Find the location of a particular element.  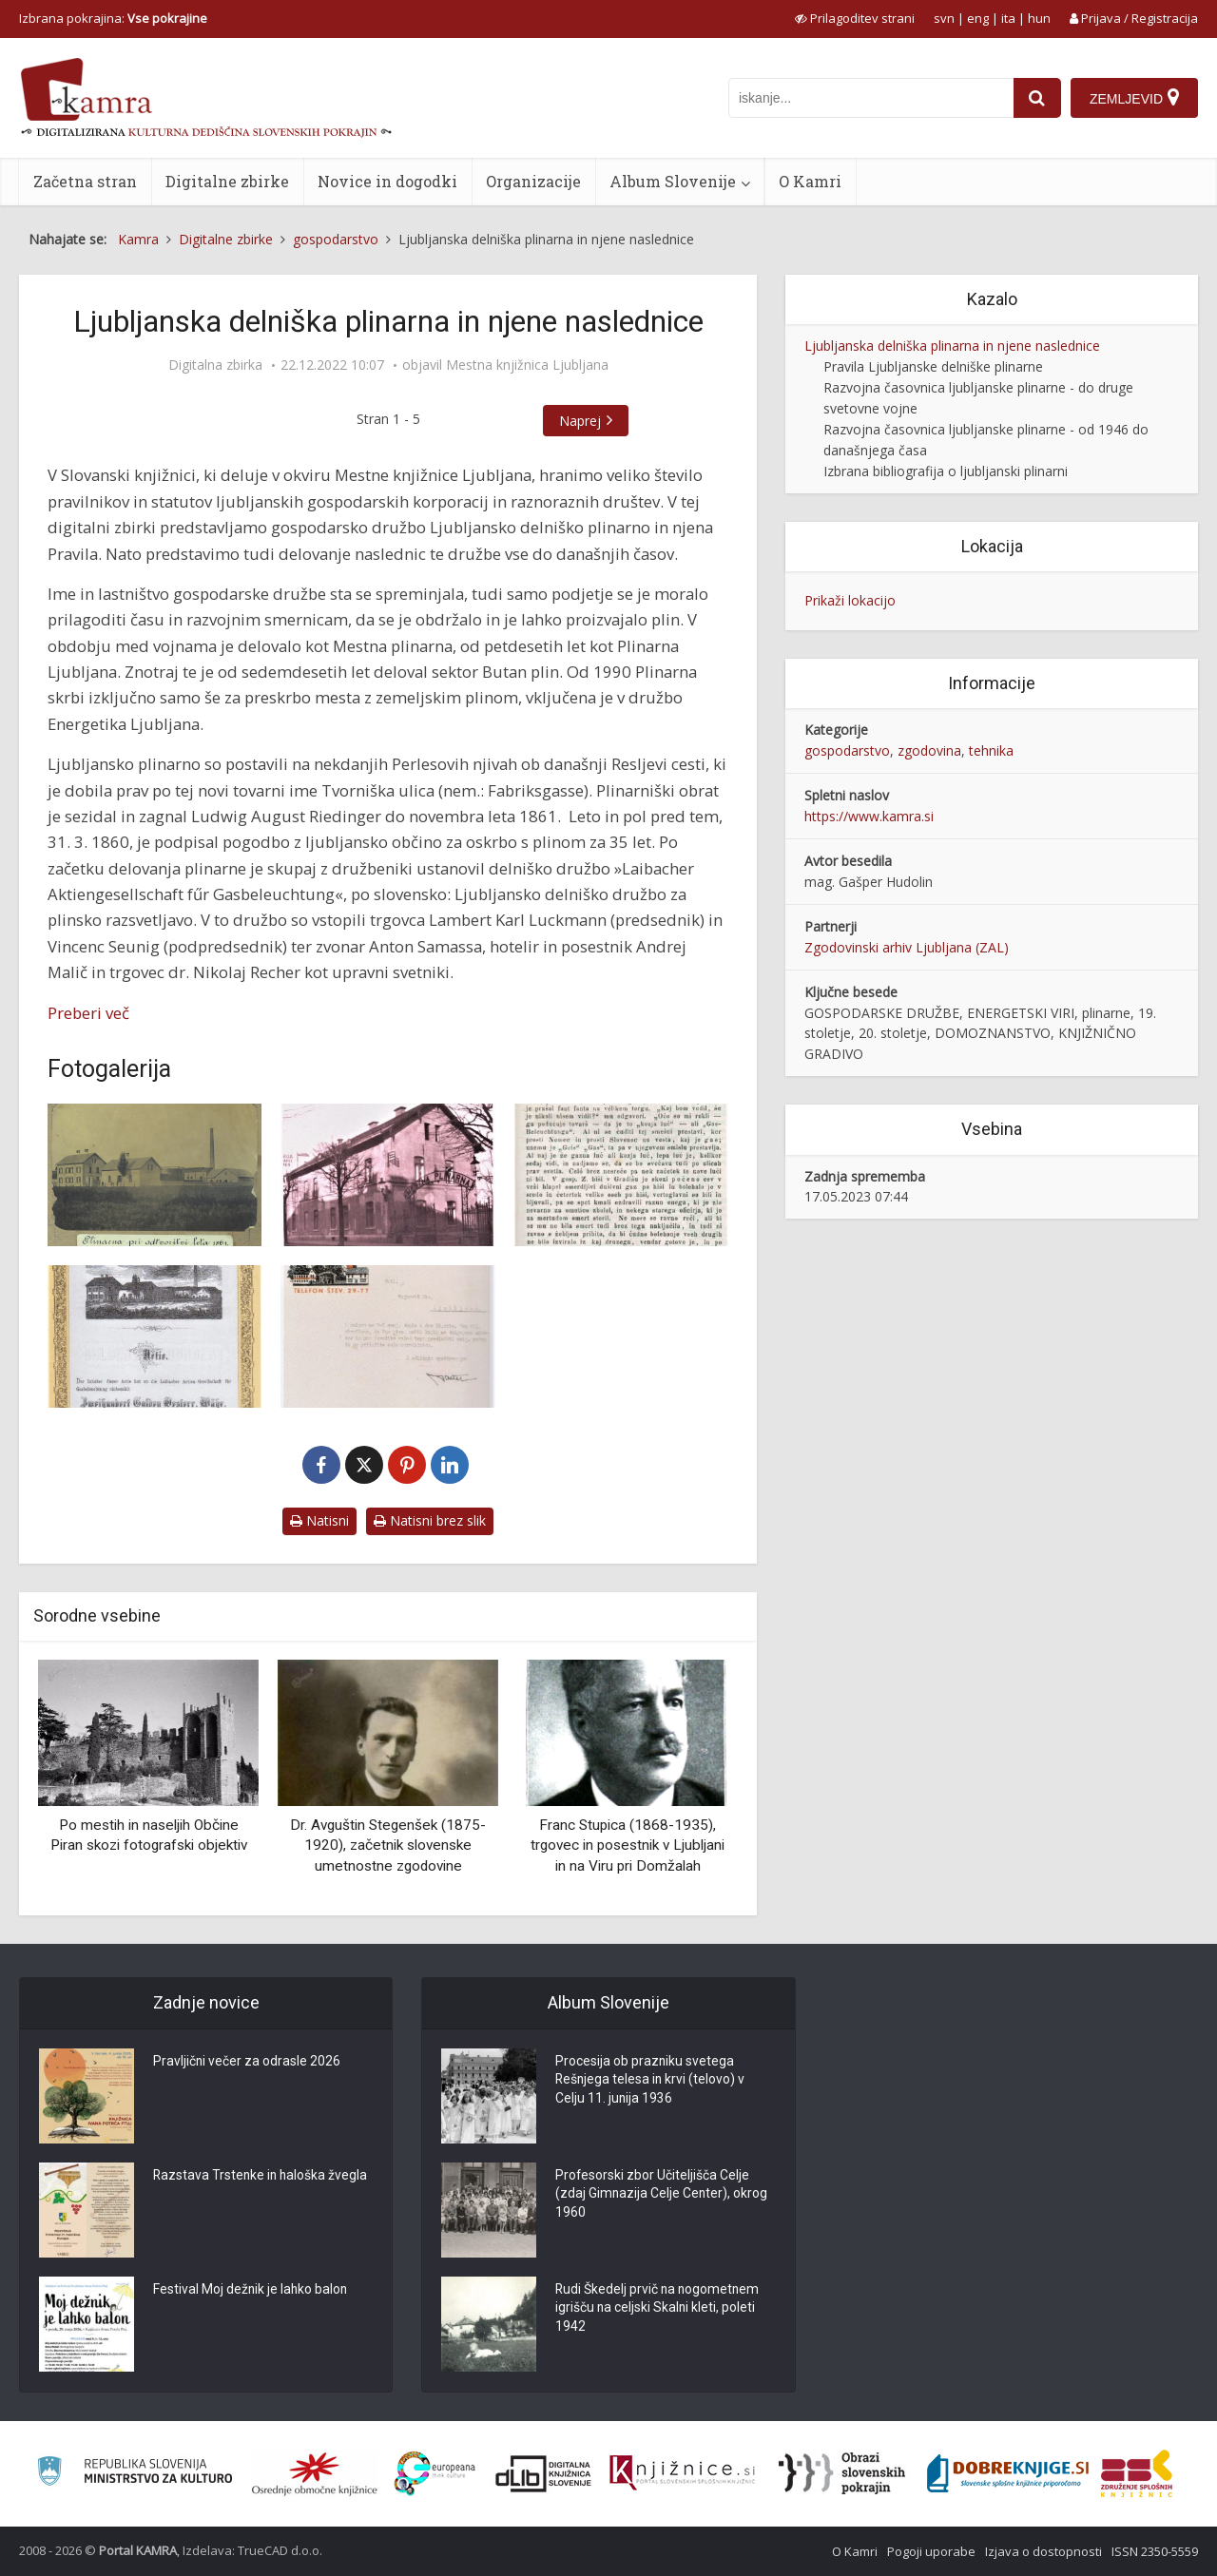

Novice in dogodki is located at coordinates (387, 181).